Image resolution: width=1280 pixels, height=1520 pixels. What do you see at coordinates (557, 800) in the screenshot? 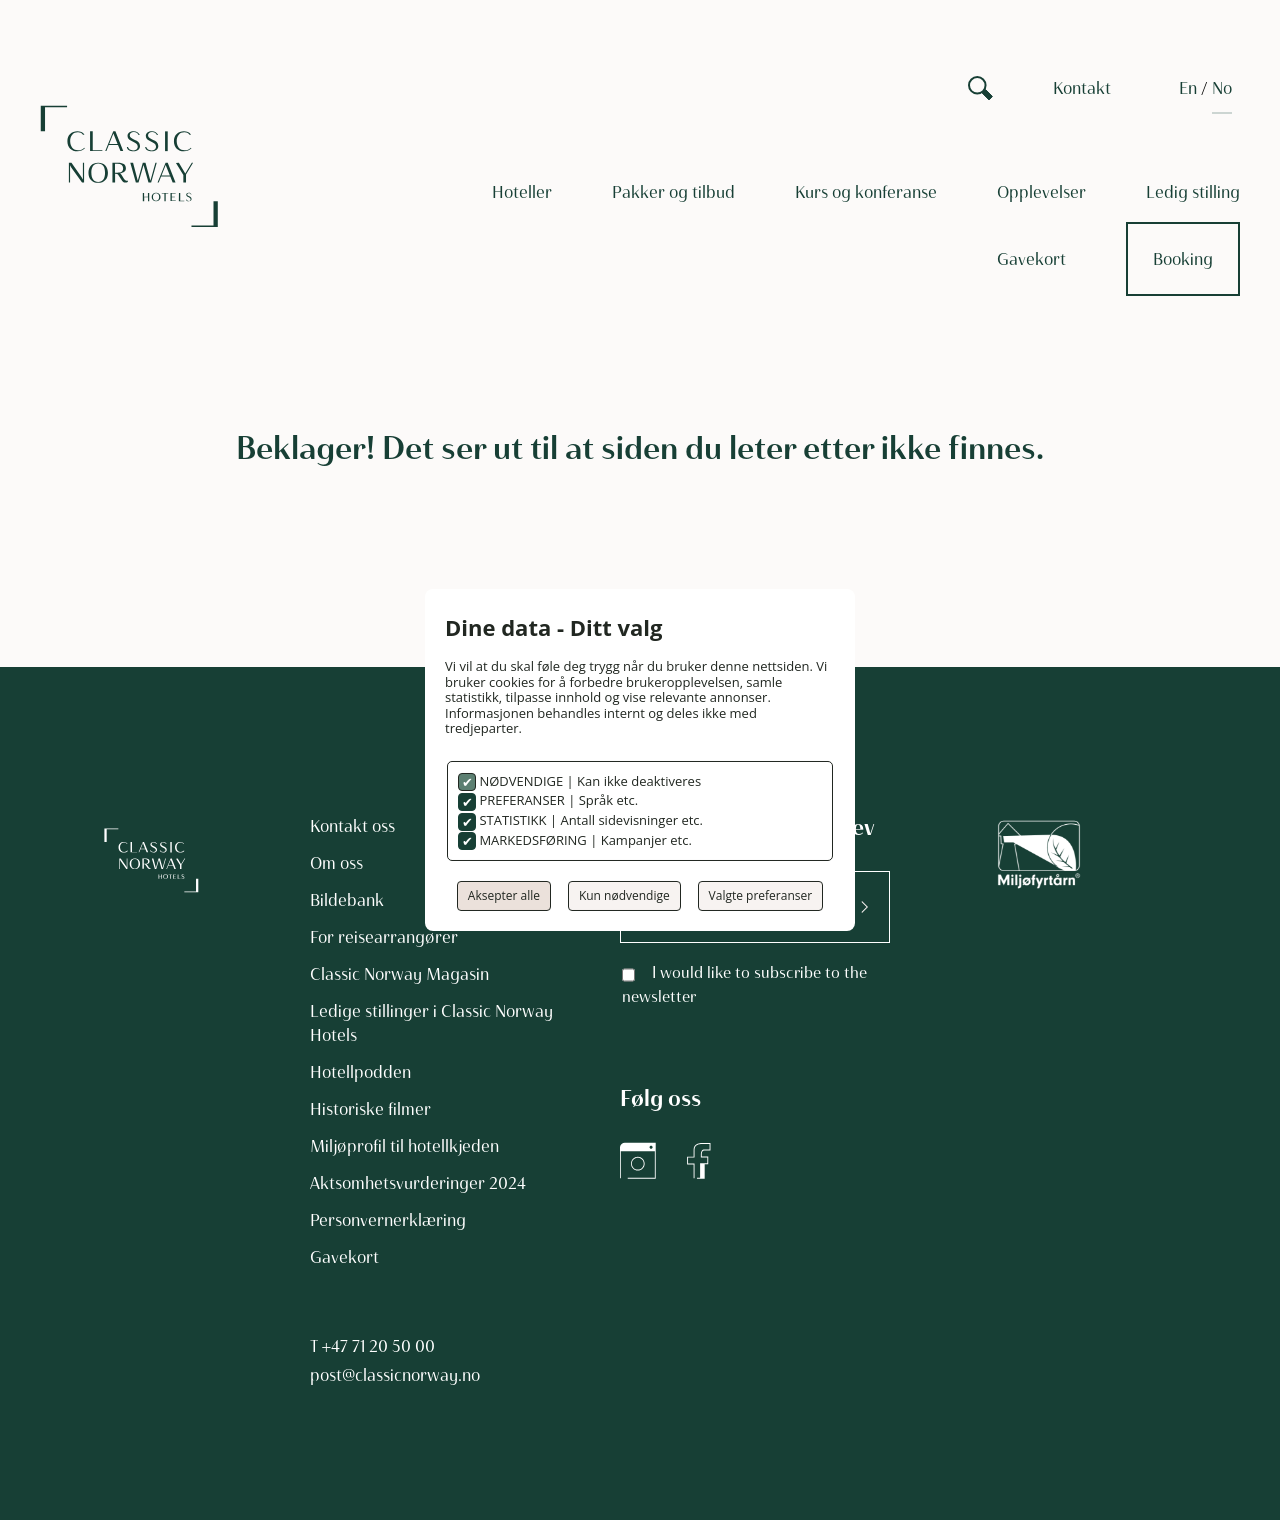
I see `PREFERANSER | Språk etc.` at bounding box center [557, 800].